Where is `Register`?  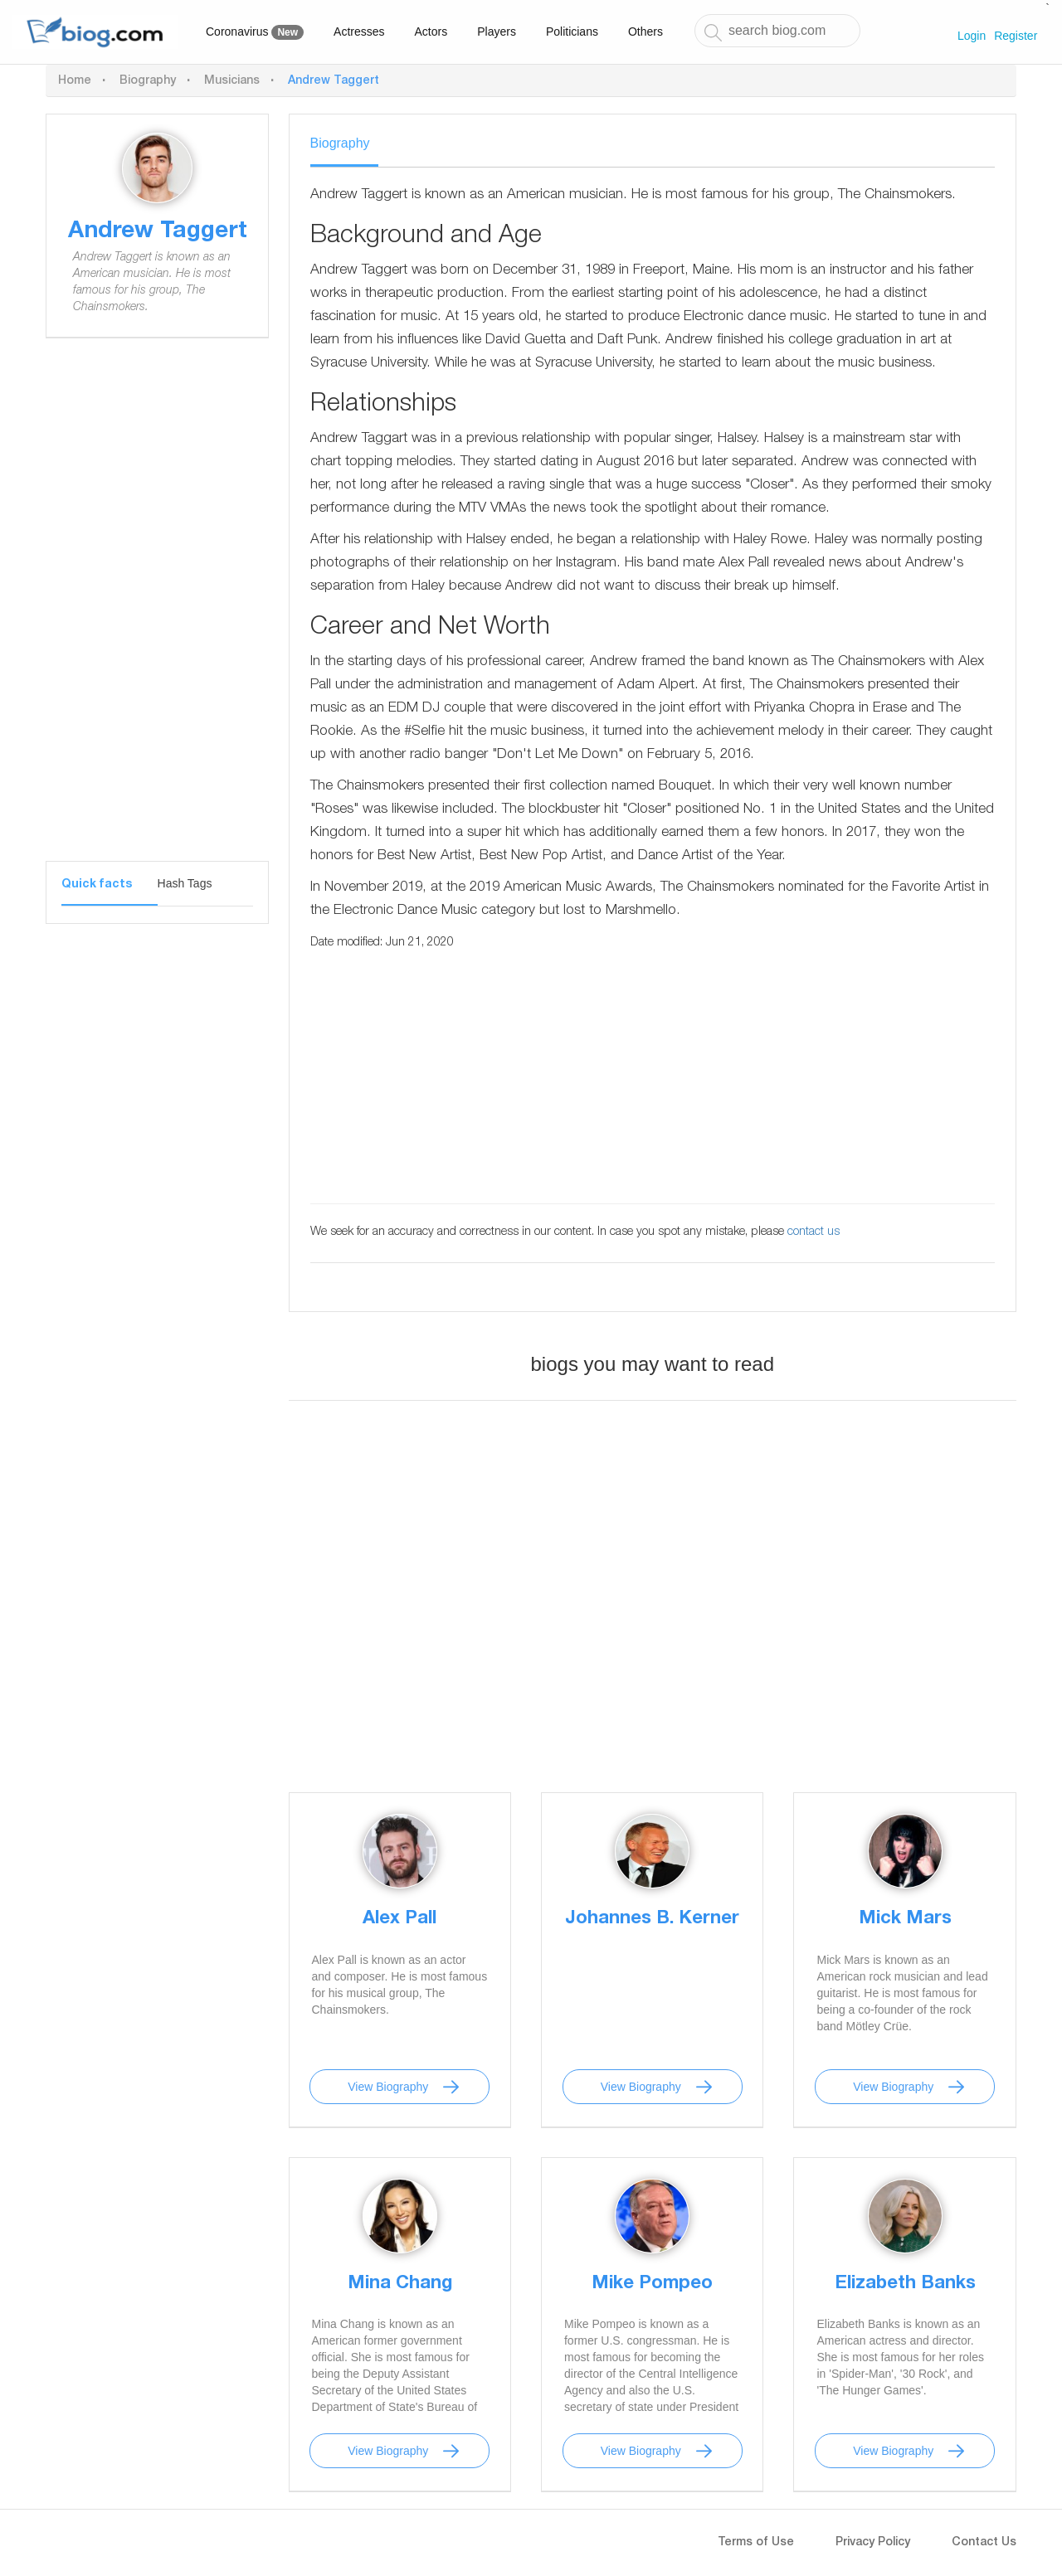 Register is located at coordinates (1015, 35).